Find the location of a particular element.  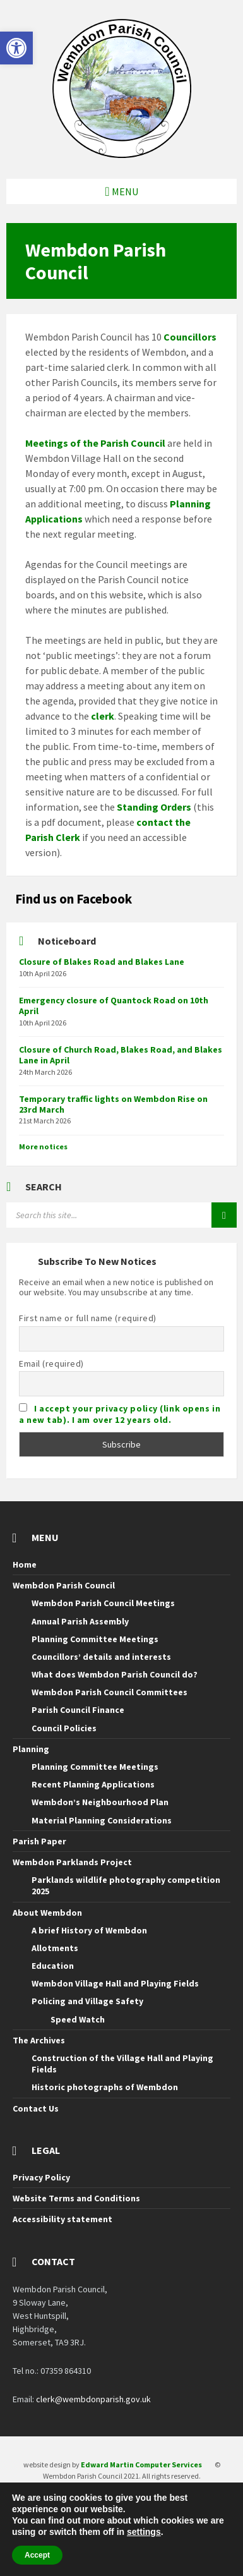

Education is located at coordinates (53, 1965).